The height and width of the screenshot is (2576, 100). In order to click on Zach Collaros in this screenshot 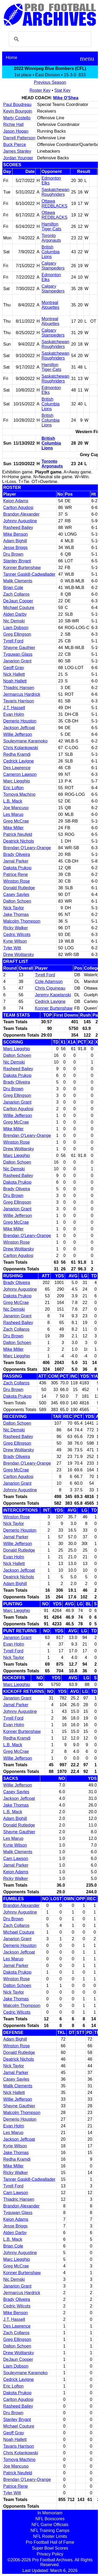, I will do `click(16, 594)`.